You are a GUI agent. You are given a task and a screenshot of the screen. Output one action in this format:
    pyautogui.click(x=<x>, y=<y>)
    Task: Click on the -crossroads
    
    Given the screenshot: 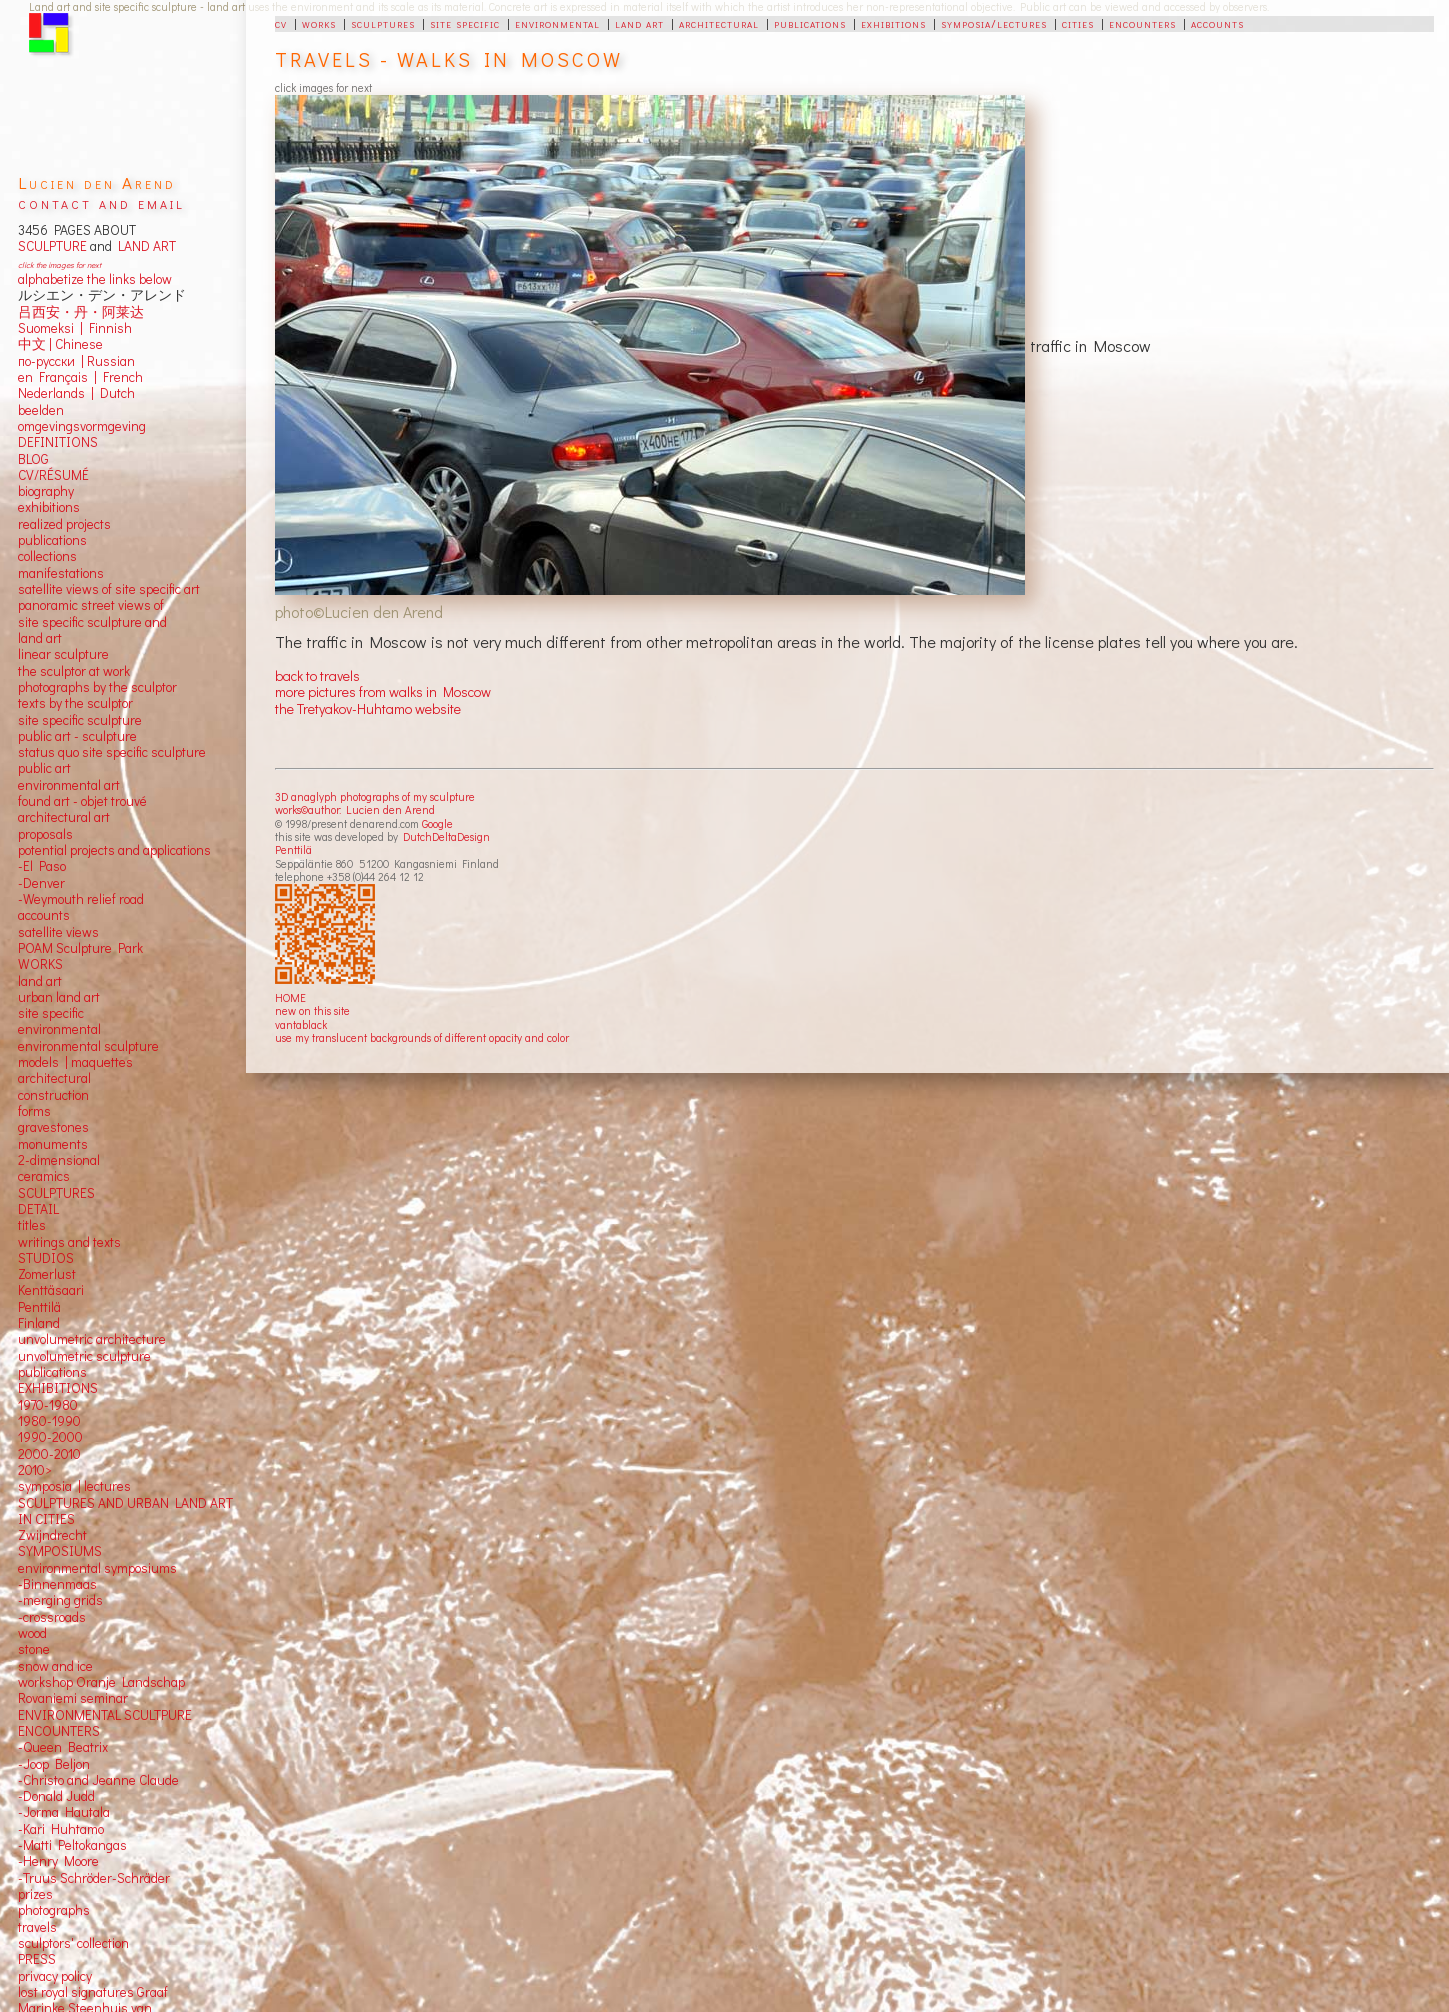 What is the action you would take?
    pyautogui.click(x=52, y=1617)
    